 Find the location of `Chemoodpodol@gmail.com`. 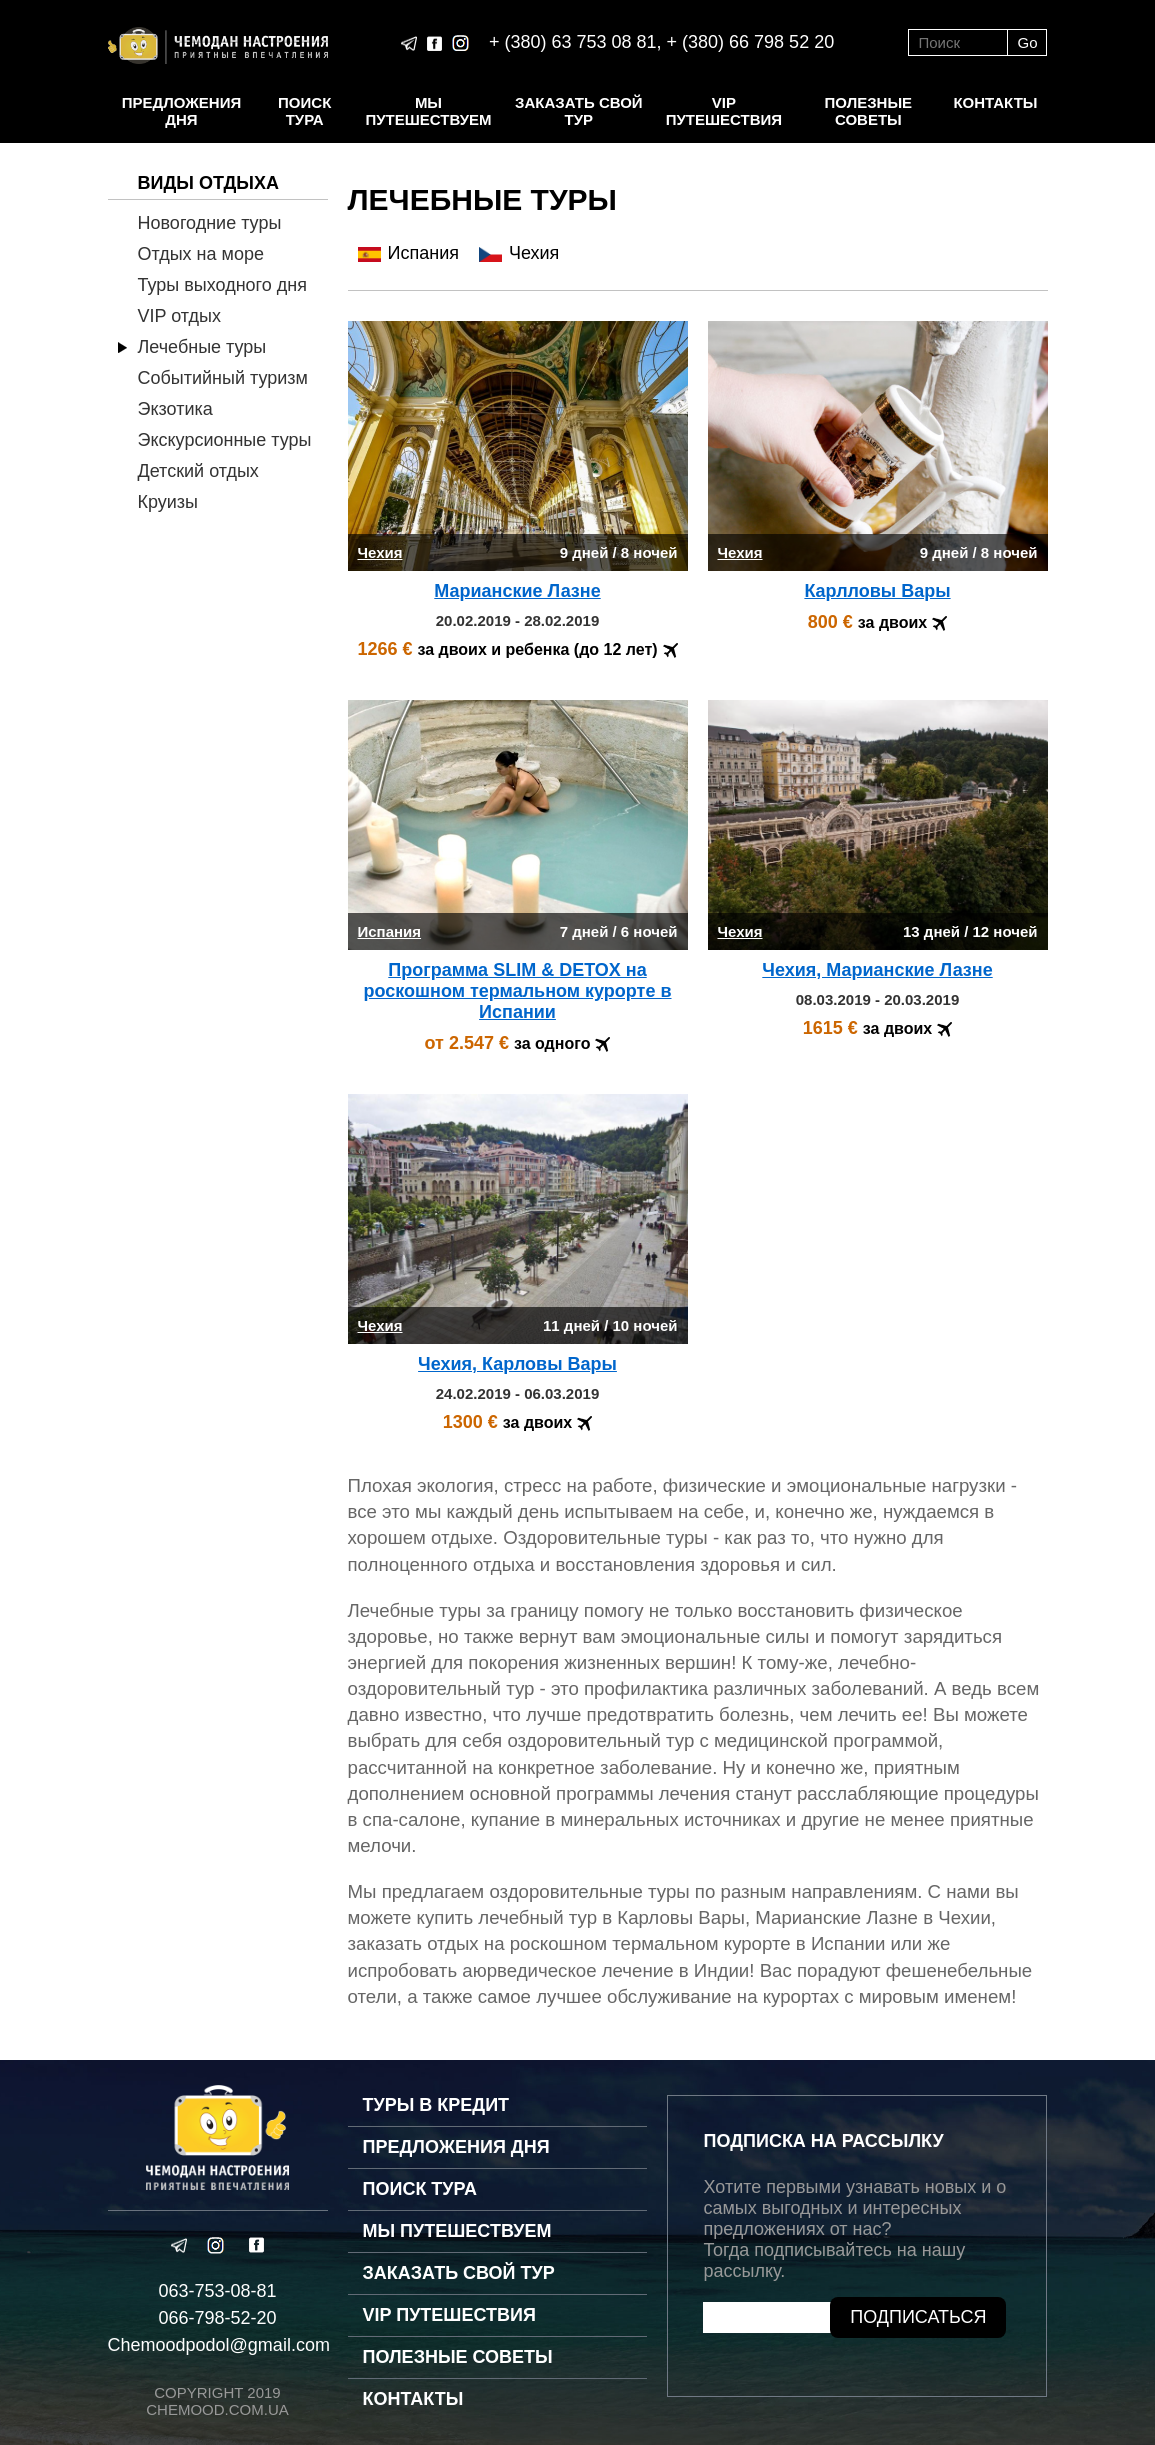

Chemoodpodol@gmail.com is located at coordinates (219, 2345).